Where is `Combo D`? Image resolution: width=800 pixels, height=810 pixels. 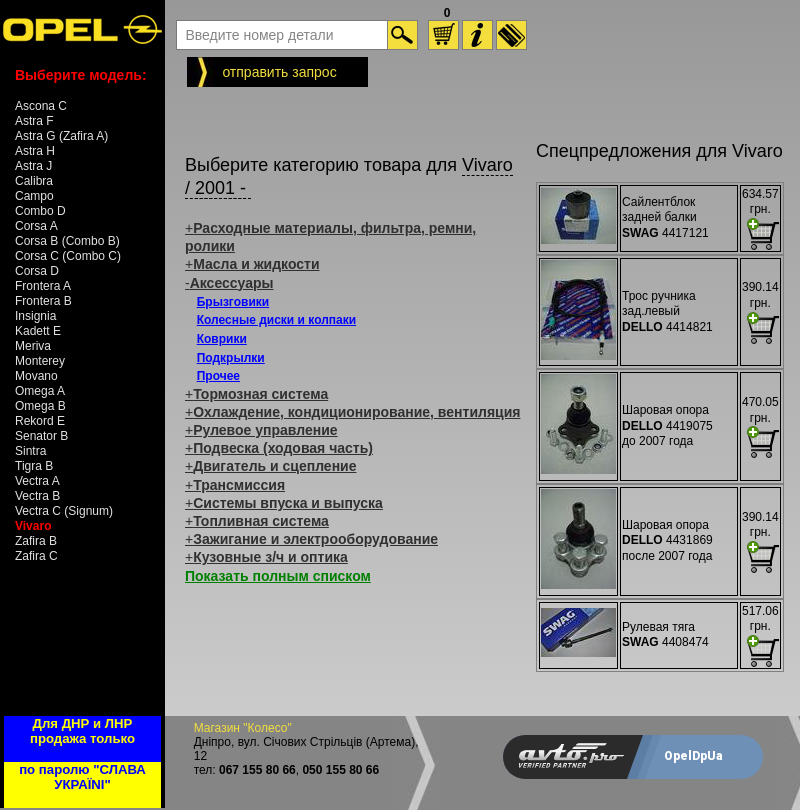 Combo D is located at coordinates (40, 211).